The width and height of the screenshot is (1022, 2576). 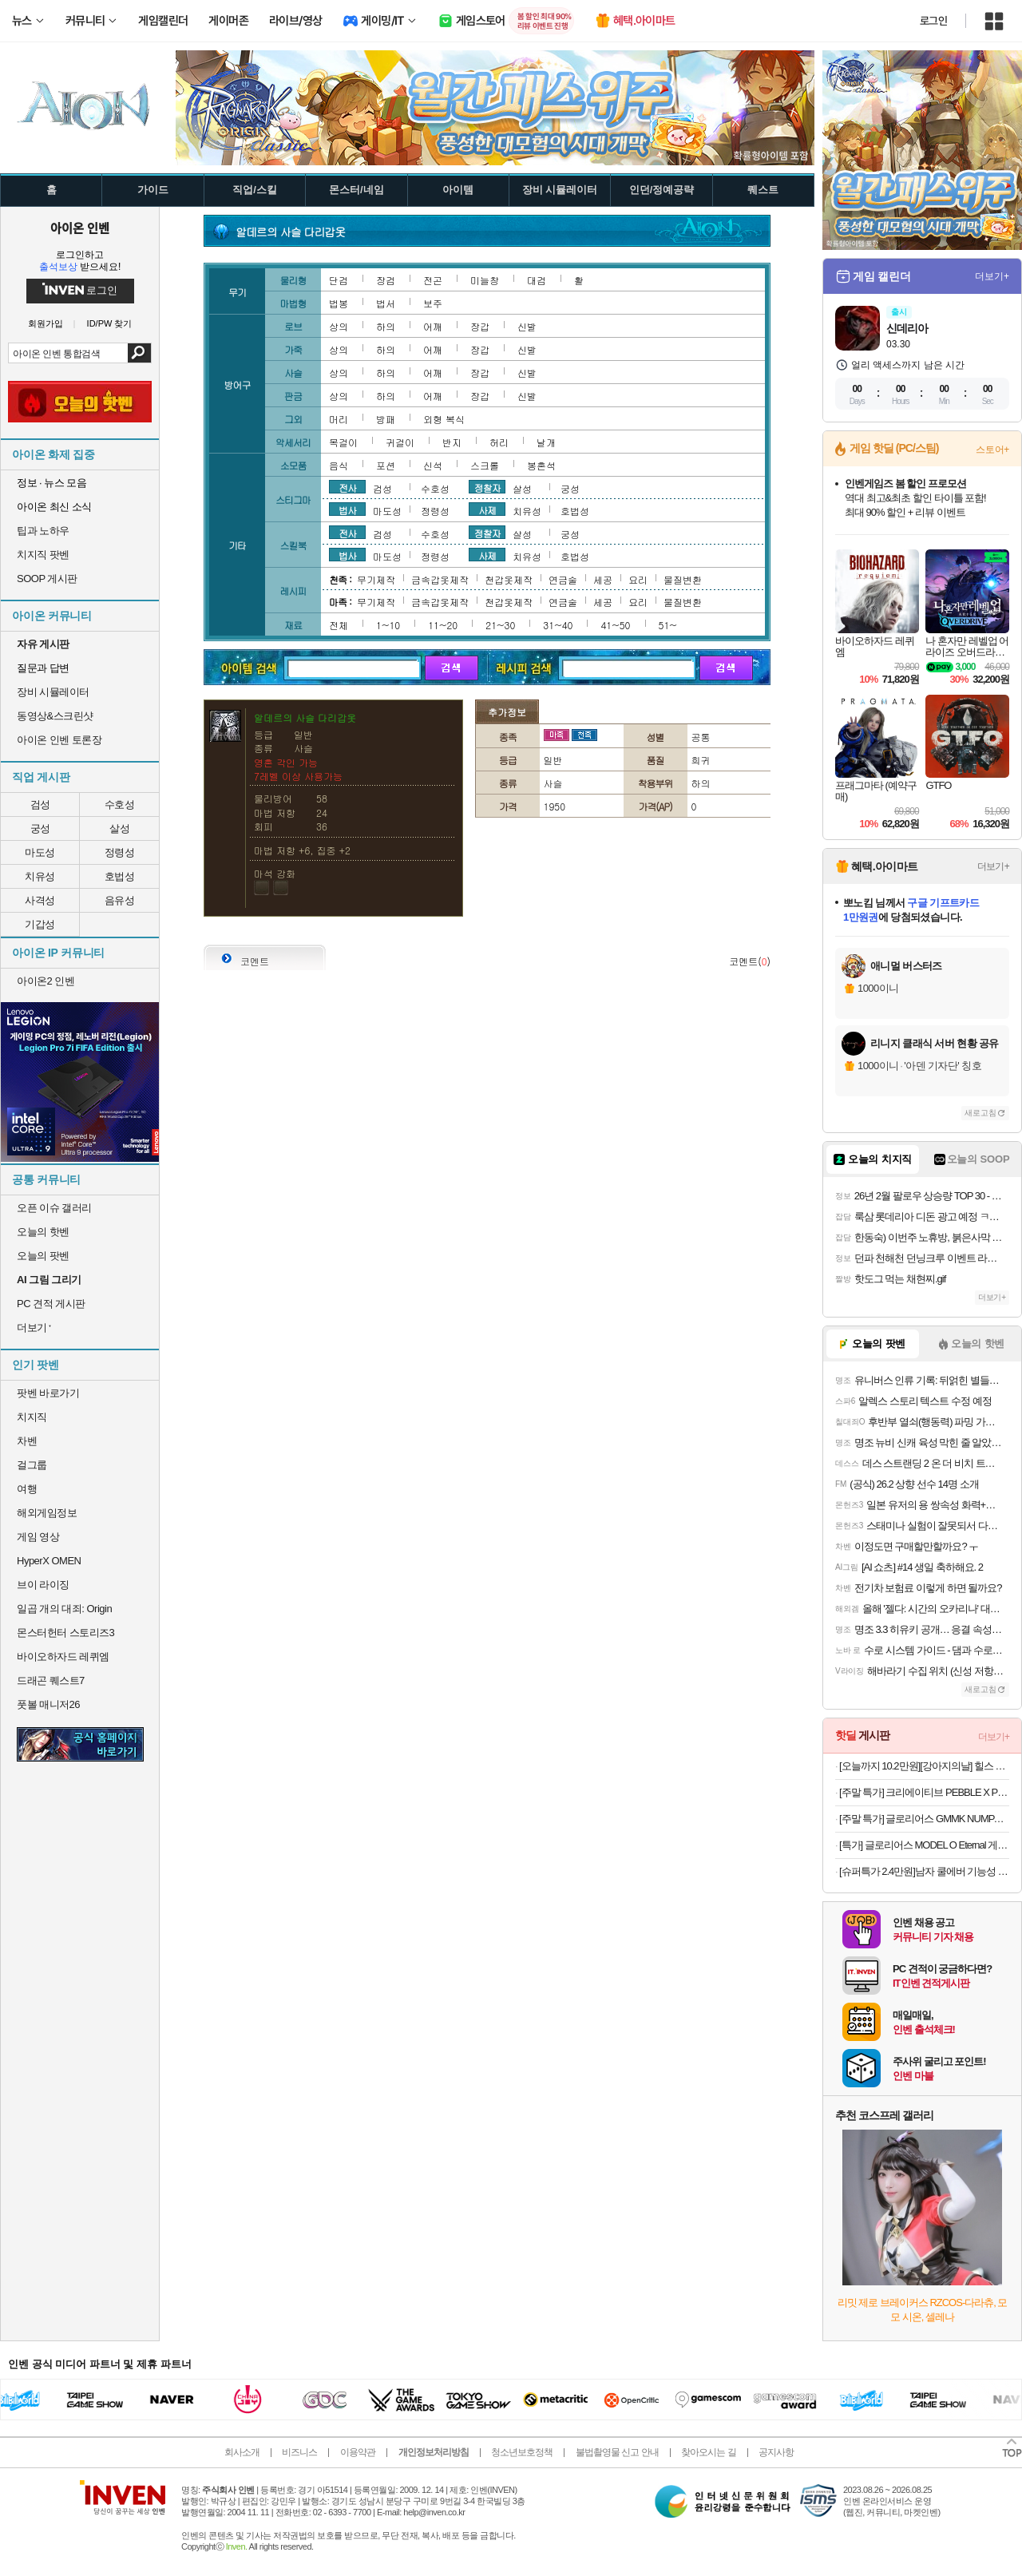 I want to click on 금속갑옷제작, so click(x=440, y=579).